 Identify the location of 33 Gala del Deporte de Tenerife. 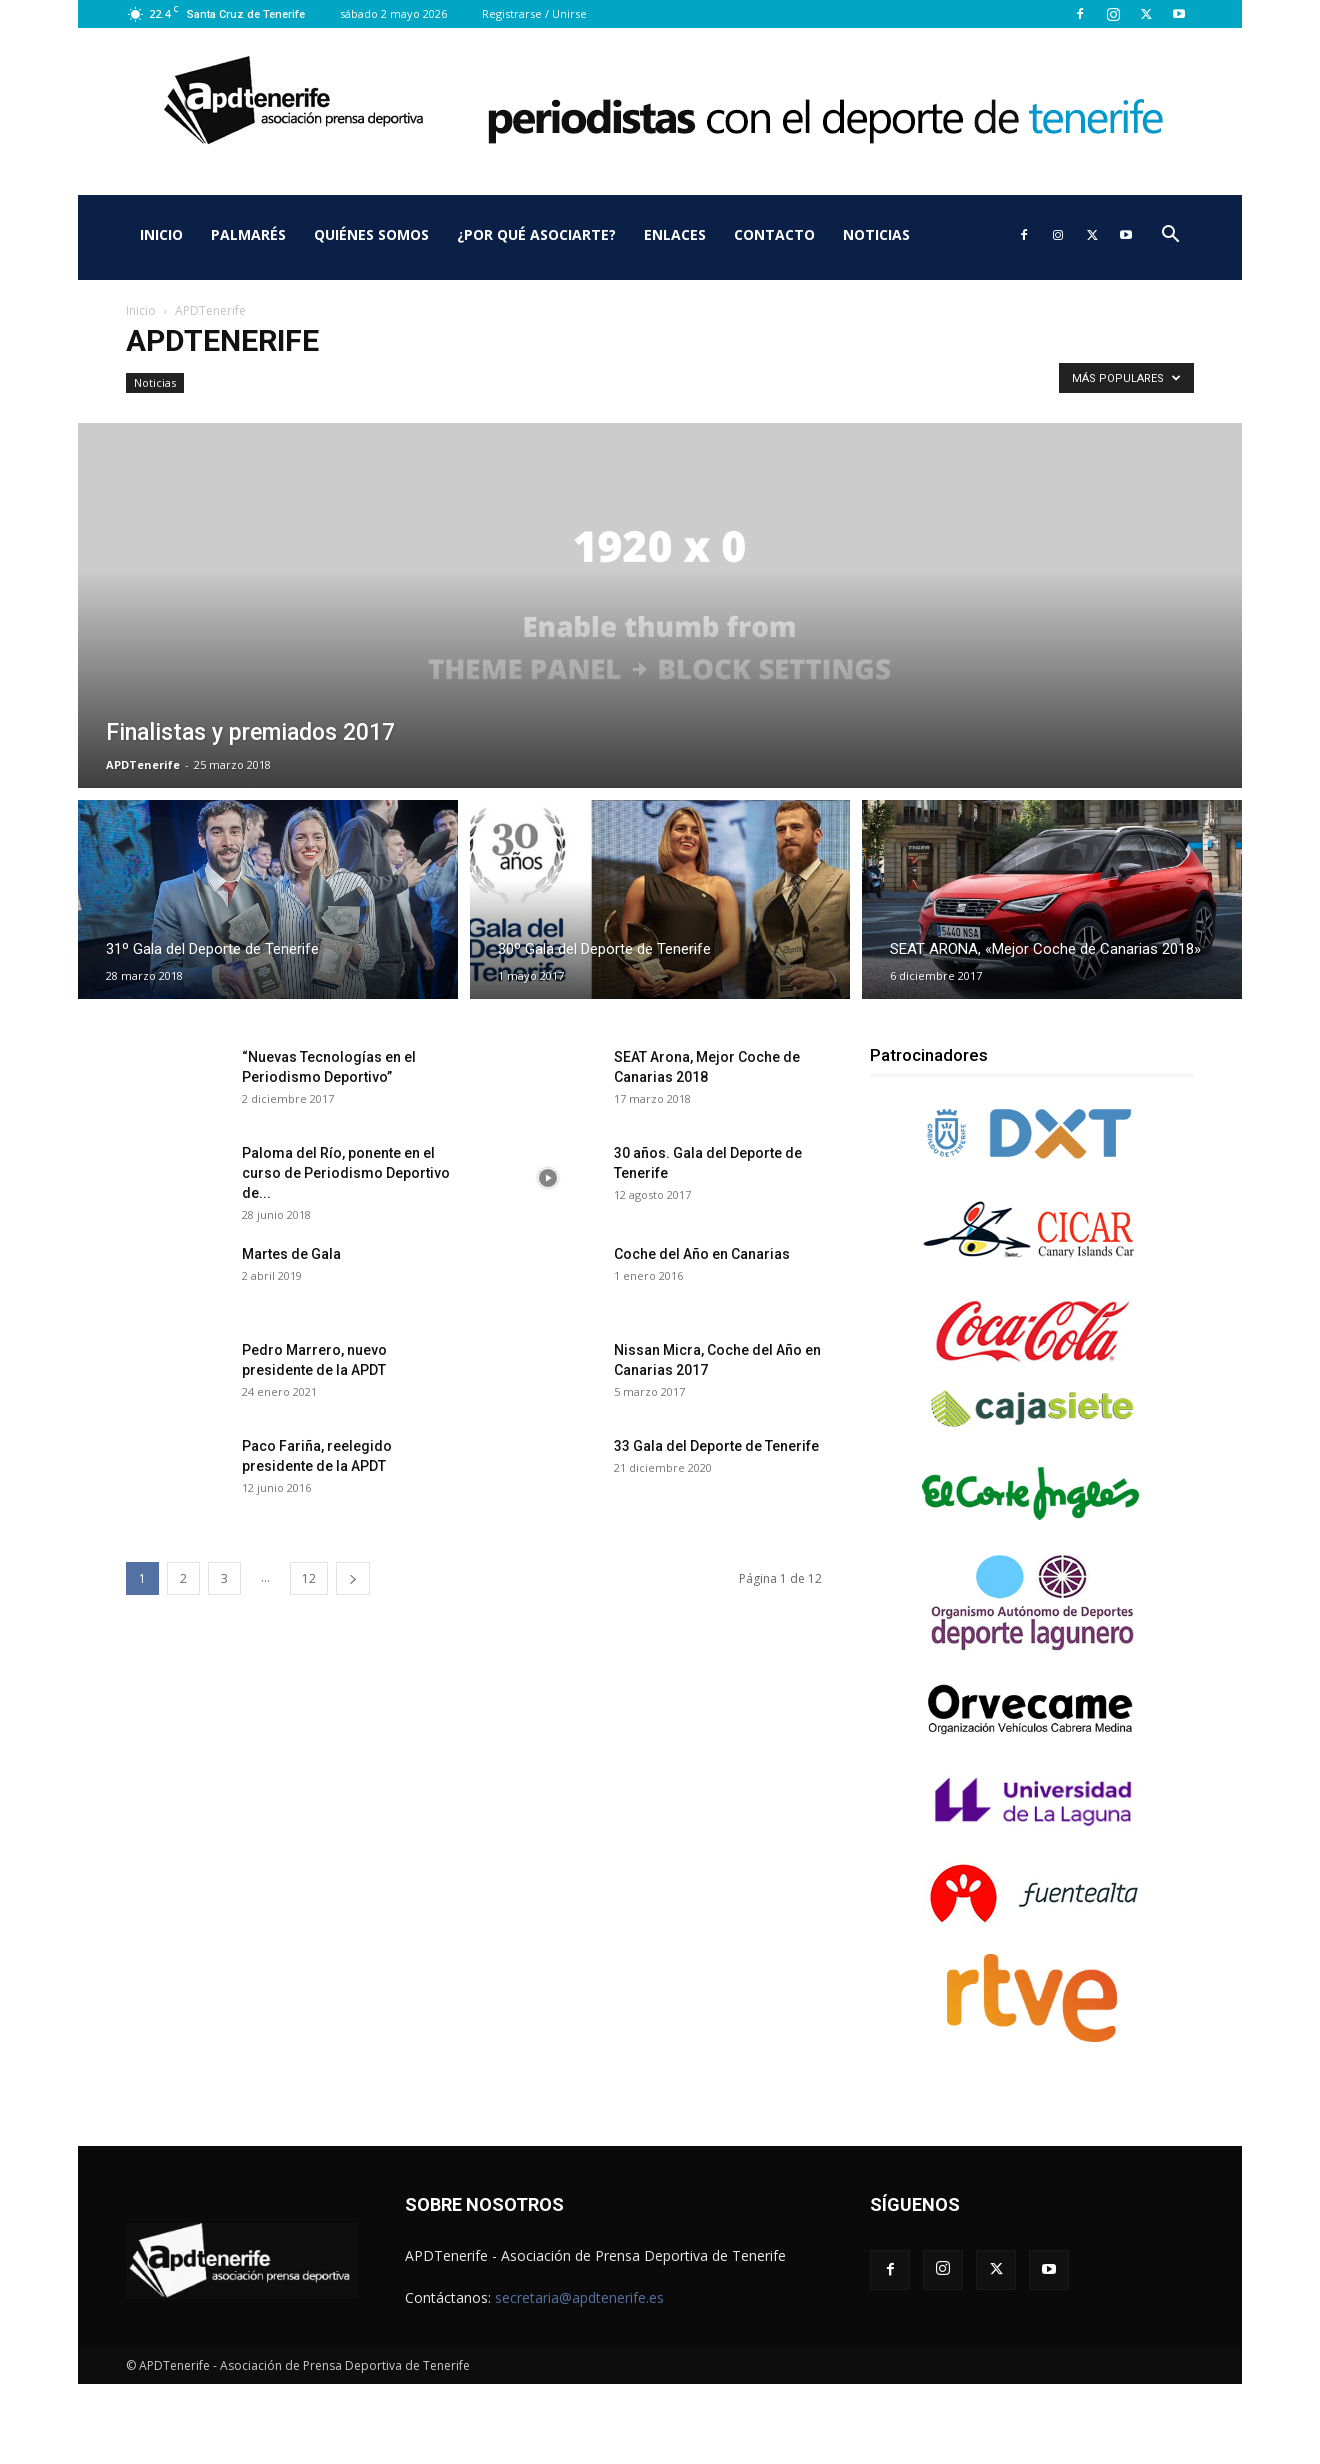
(716, 1446).